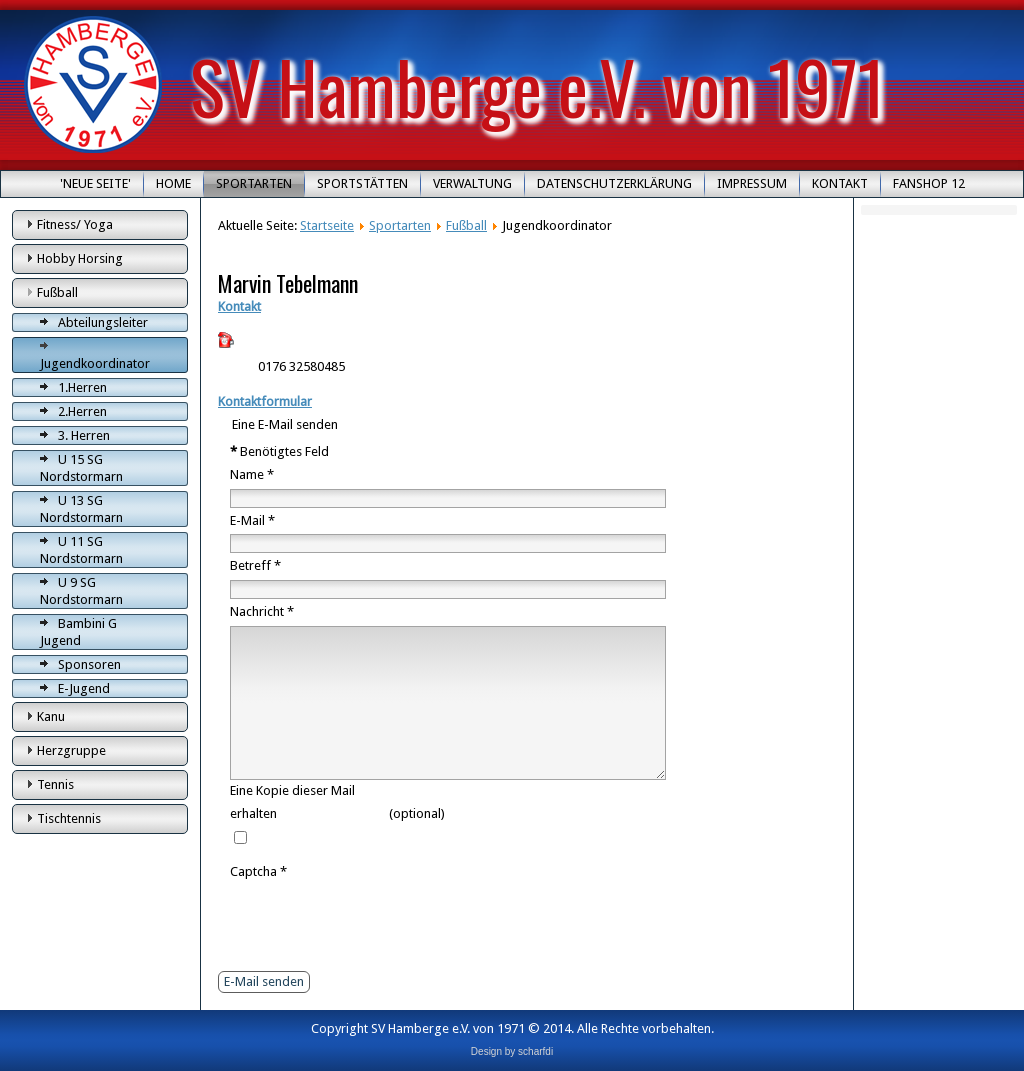 This screenshot has width=1024, height=1071. Describe the element at coordinates (252, 474) in the screenshot. I see `Name` at that location.